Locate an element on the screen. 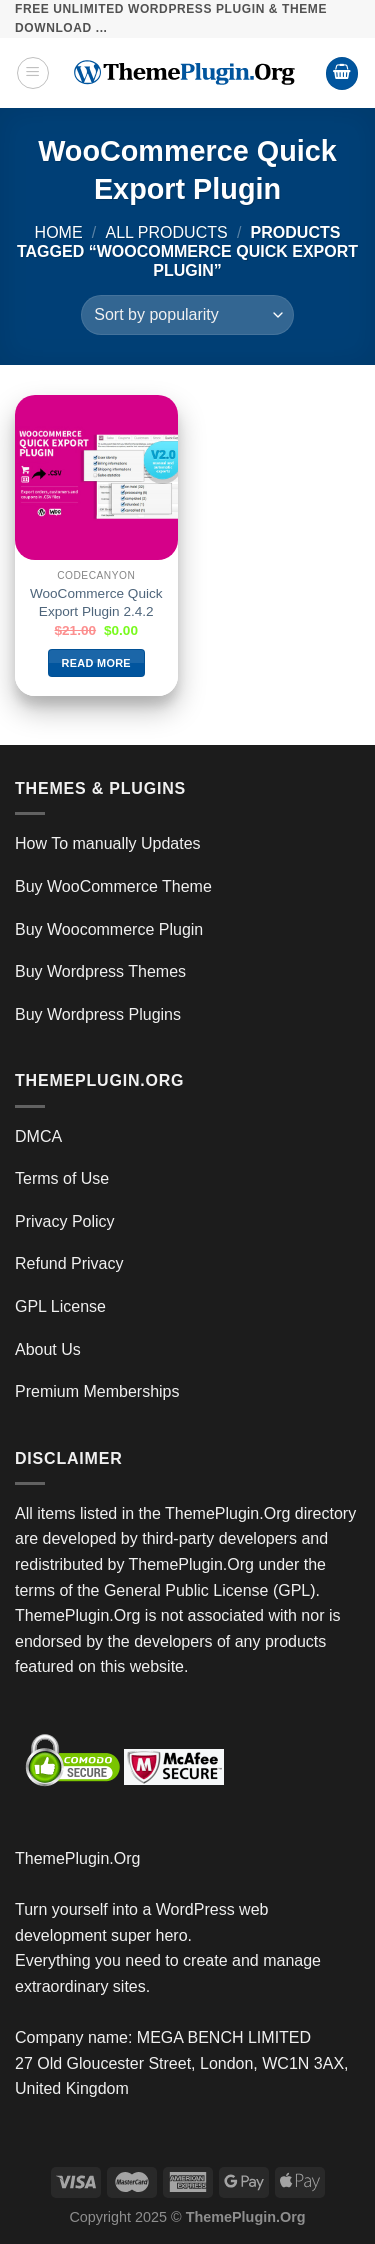 The image size is (375, 2244). Read more [Read more about “WooCommerce Quick Export Plugin 2.4.2”] is located at coordinates (96, 663).